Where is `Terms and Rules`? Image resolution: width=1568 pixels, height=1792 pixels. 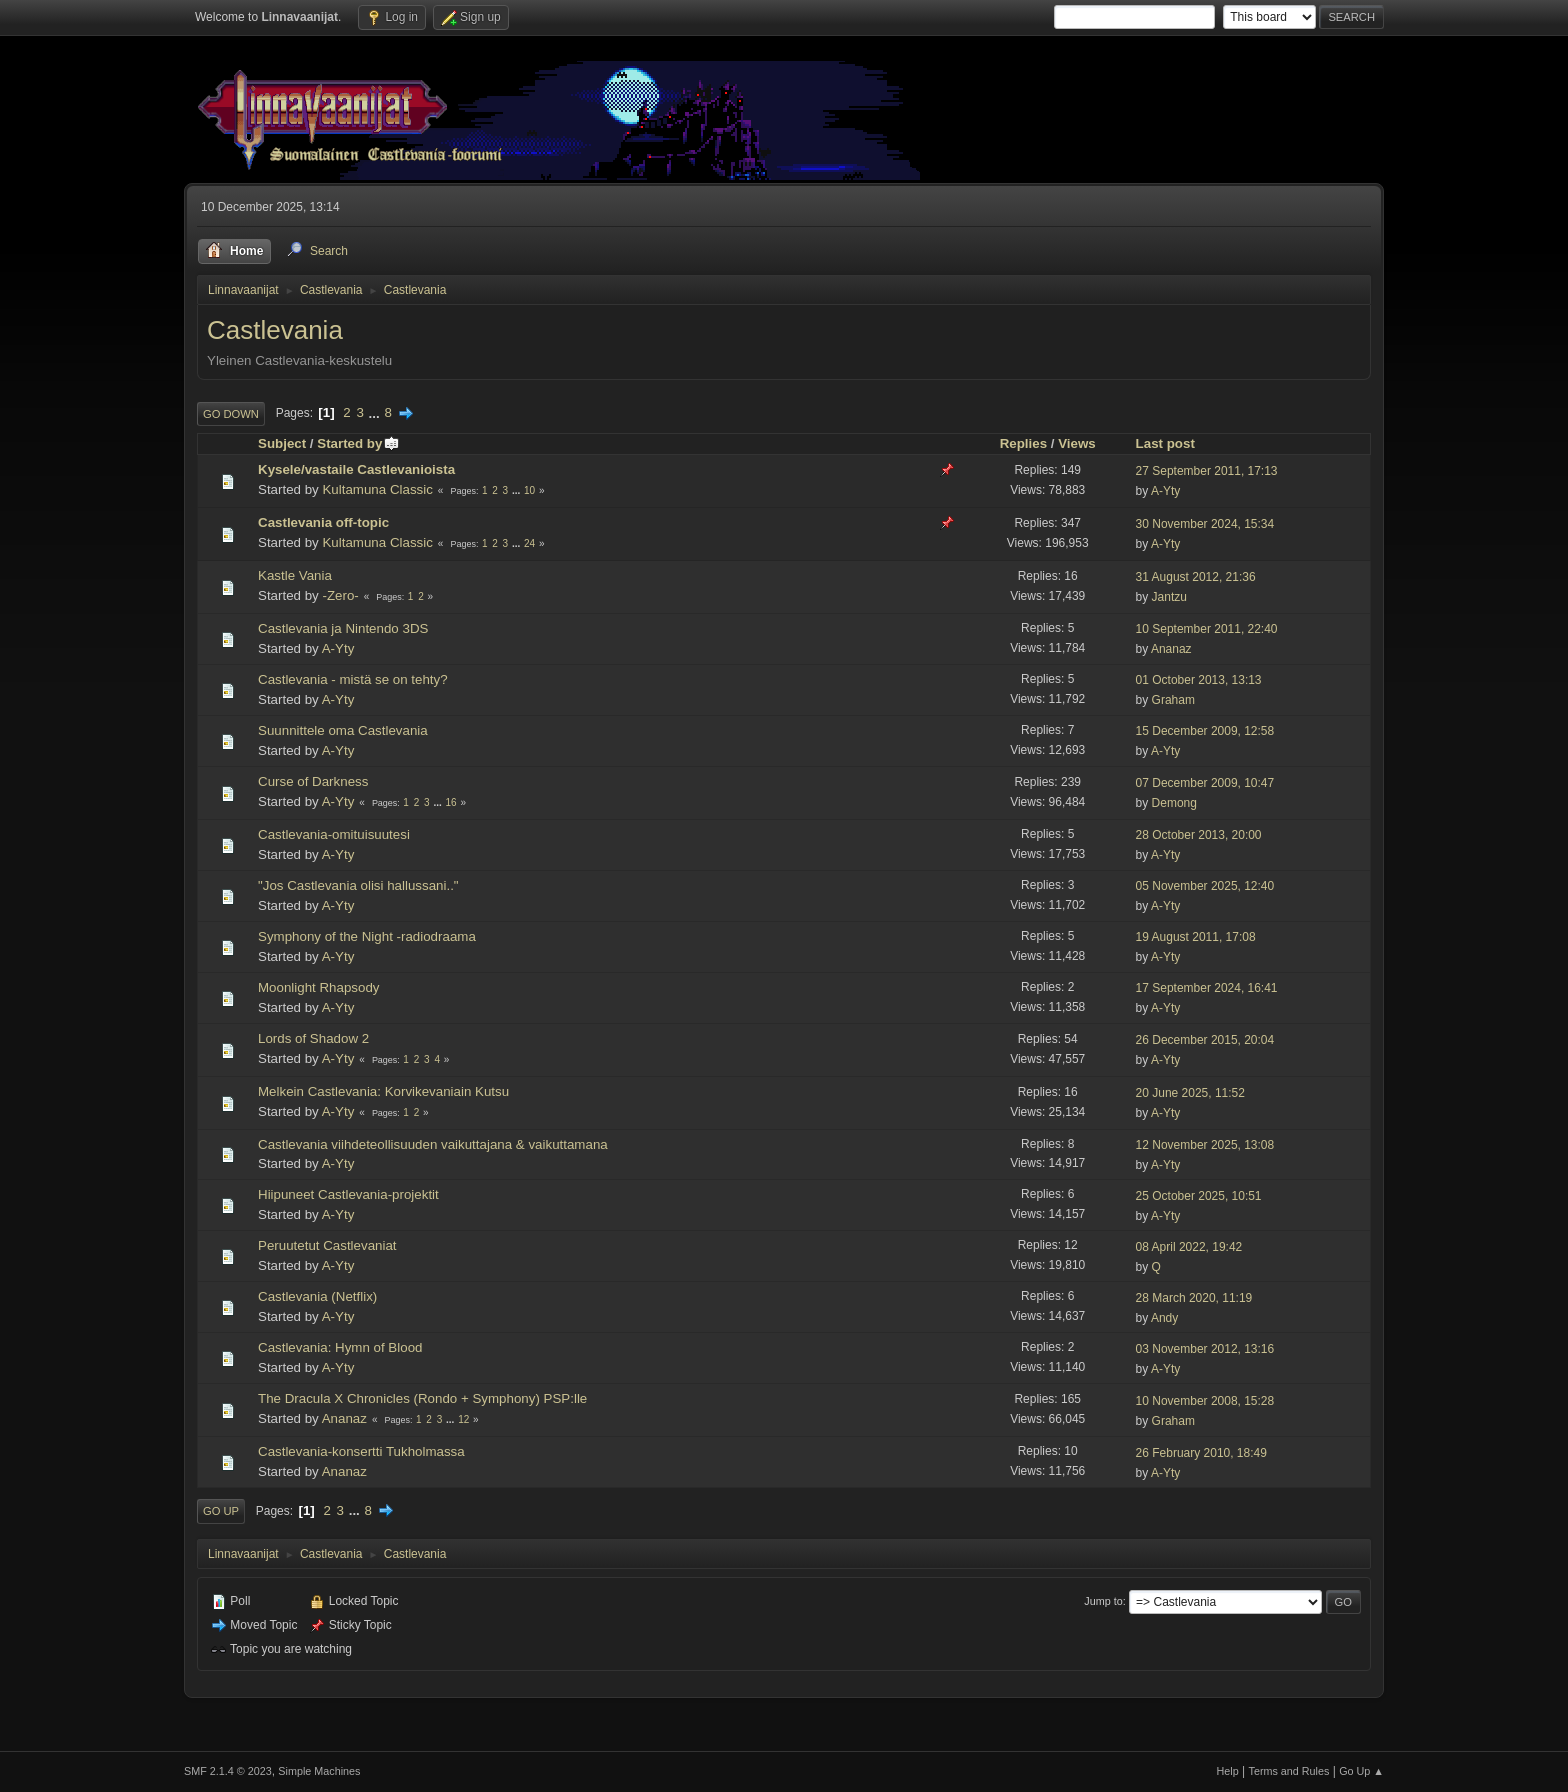 Terms and Rules is located at coordinates (1289, 1771).